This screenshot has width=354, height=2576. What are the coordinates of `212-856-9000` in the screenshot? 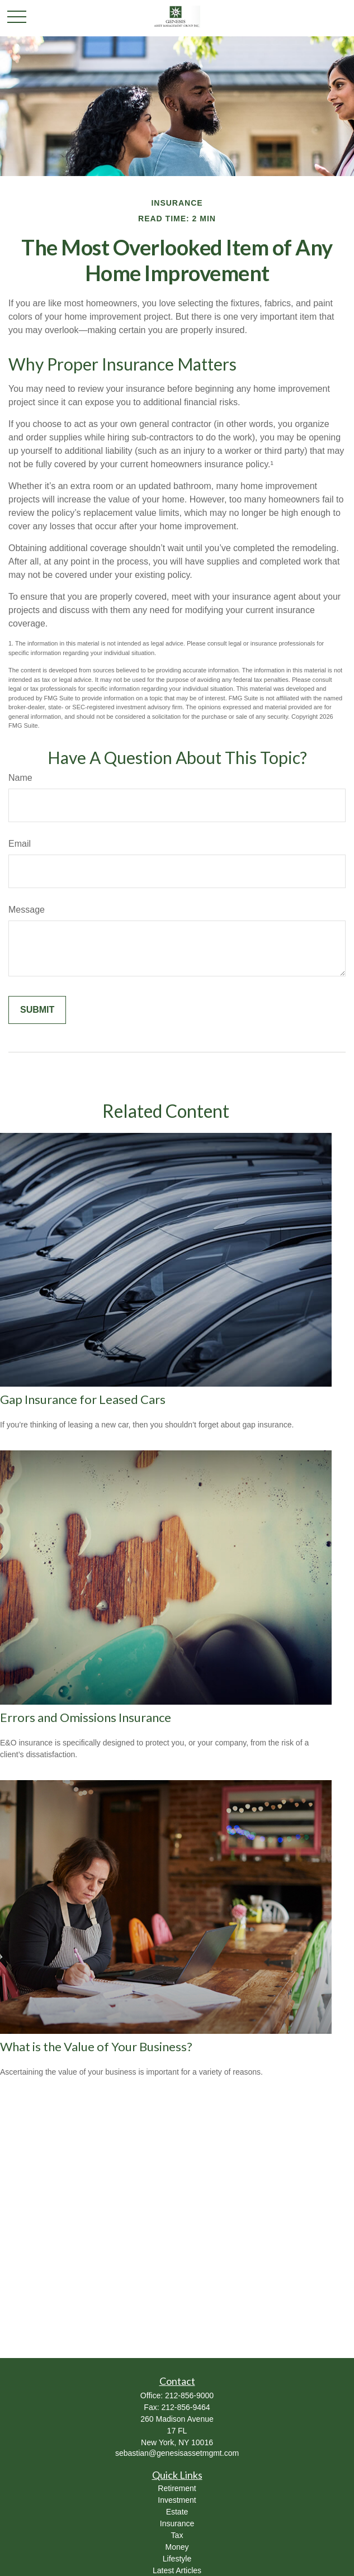 It's located at (189, 2395).